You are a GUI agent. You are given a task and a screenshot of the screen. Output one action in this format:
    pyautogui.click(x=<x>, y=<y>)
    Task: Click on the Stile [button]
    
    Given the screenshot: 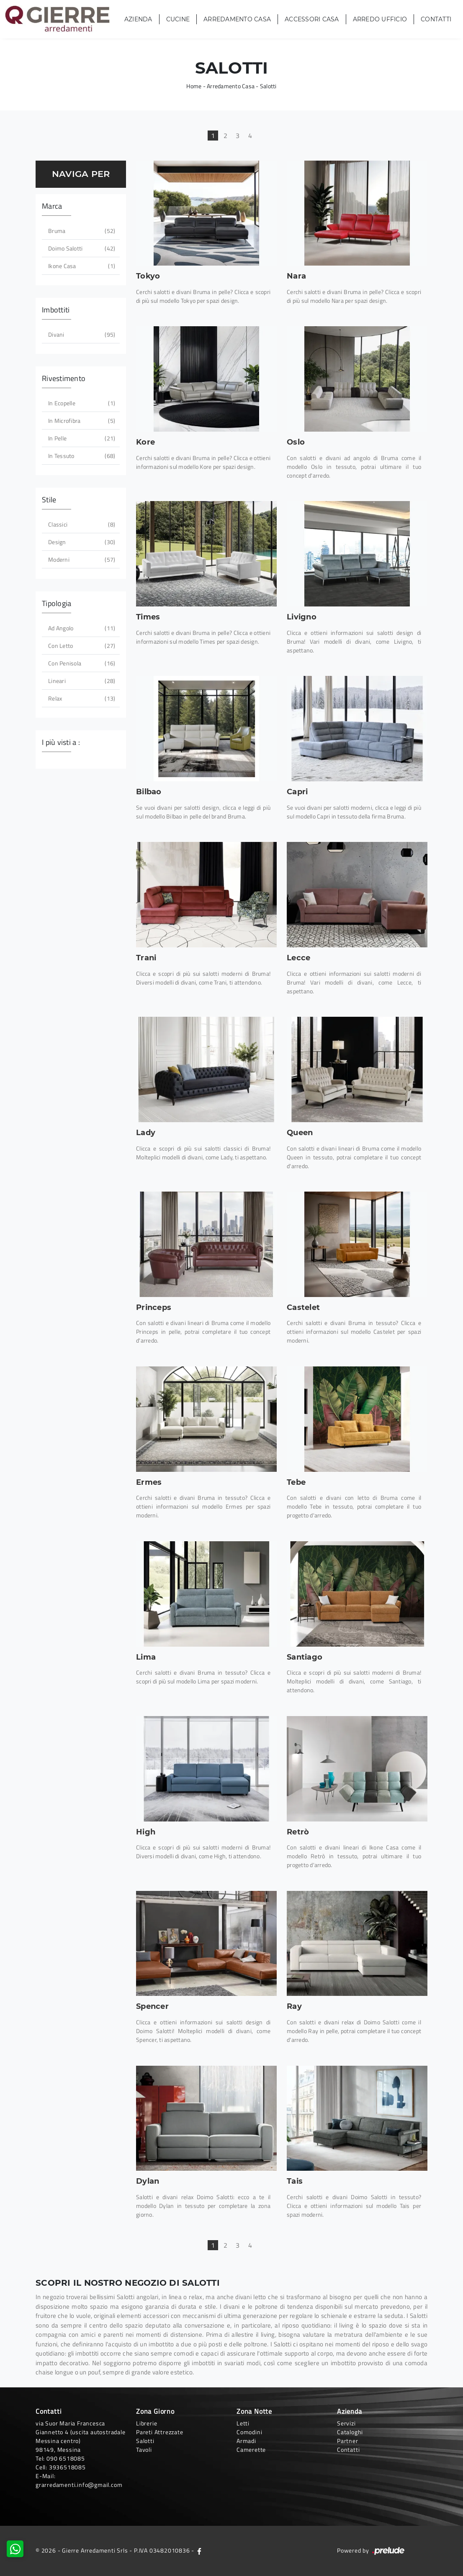 What is the action you would take?
    pyautogui.click(x=49, y=499)
    